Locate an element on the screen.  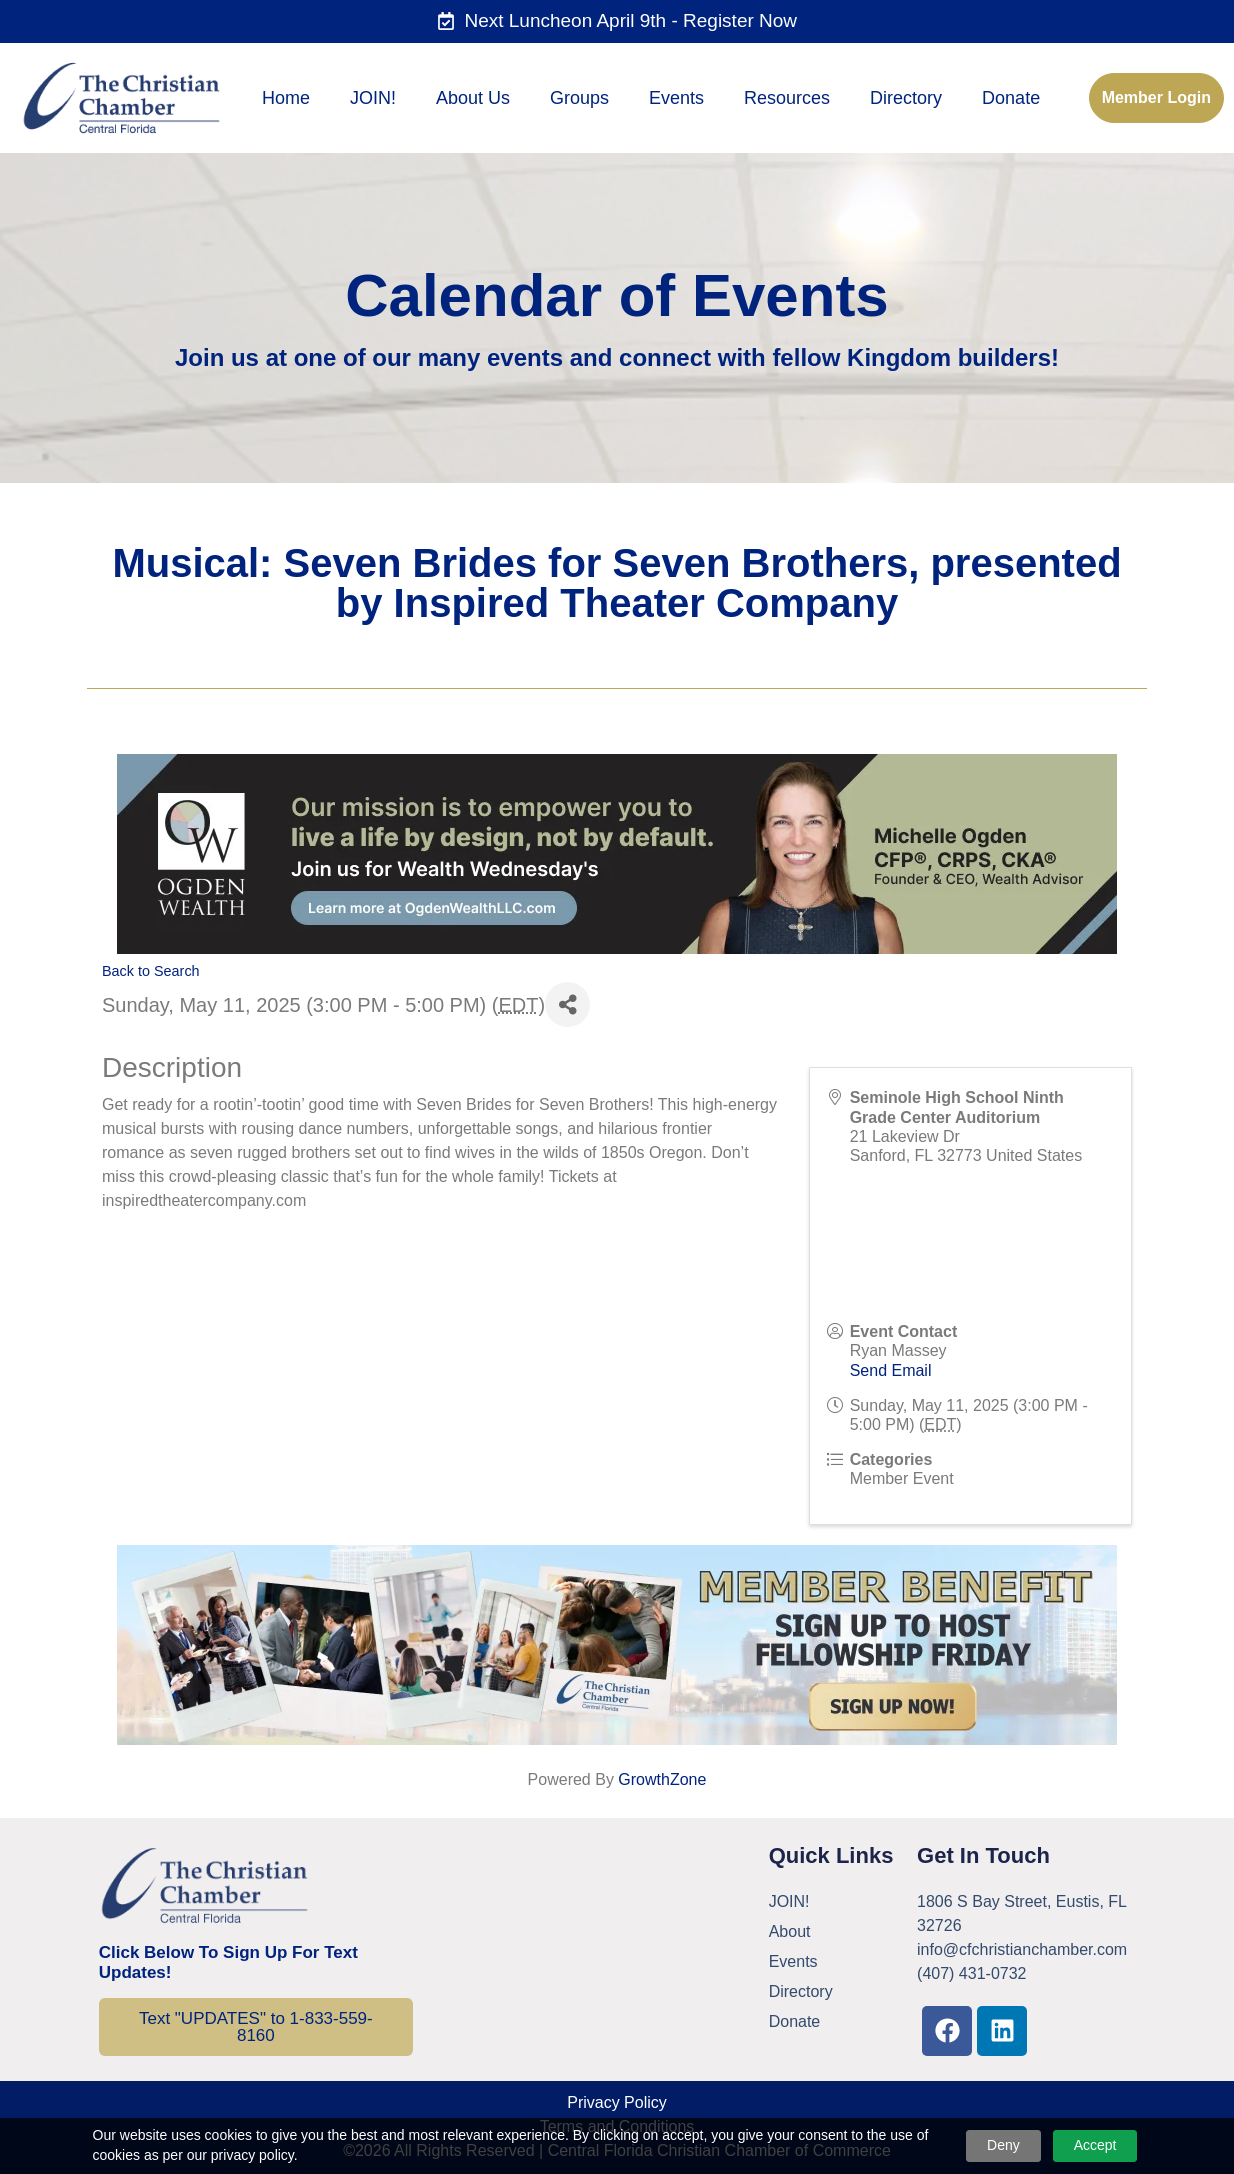
Resources is located at coordinates (787, 98).